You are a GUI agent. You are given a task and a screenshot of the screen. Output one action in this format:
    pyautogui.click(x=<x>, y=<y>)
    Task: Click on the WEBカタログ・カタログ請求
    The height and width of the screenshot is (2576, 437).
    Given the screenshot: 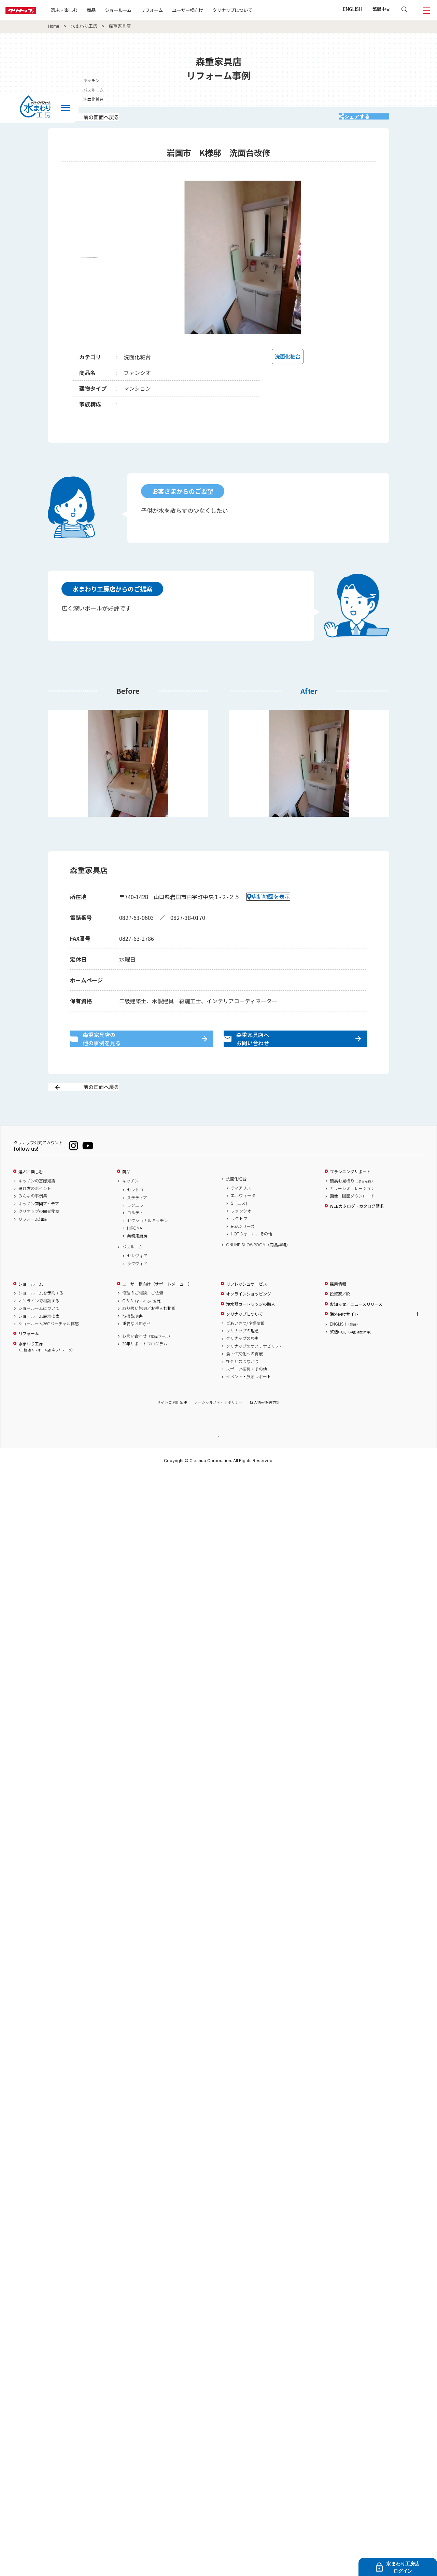 What is the action you would take?
    pyautogui.click(x=357, y=1230)
    